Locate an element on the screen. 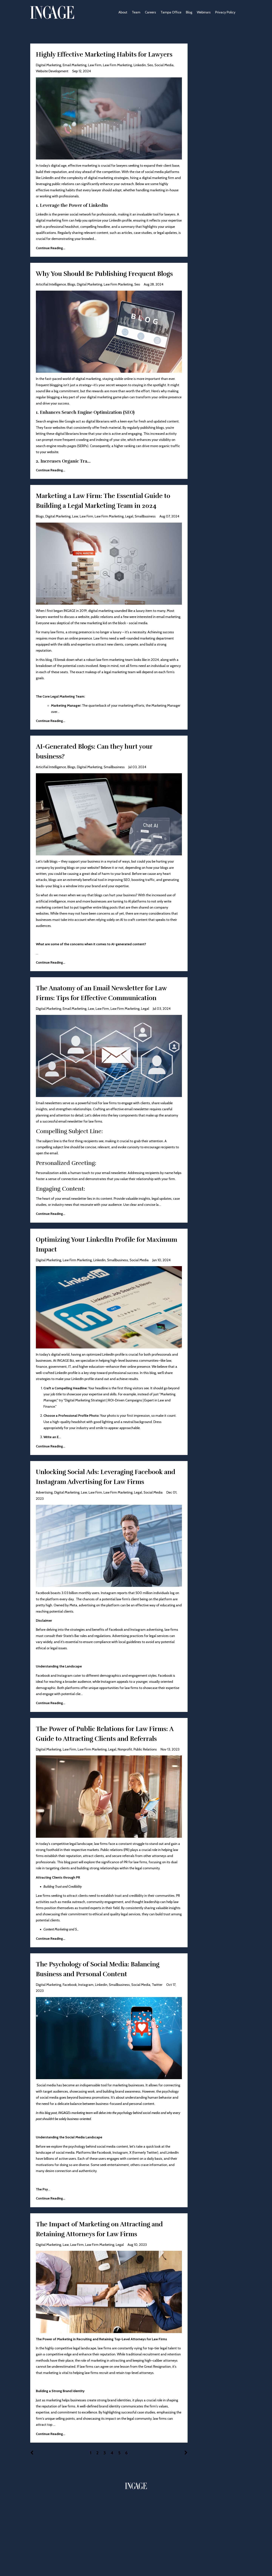 This screenshot has width=272, height=2576. Webinars is located at coordinates (204, 12).